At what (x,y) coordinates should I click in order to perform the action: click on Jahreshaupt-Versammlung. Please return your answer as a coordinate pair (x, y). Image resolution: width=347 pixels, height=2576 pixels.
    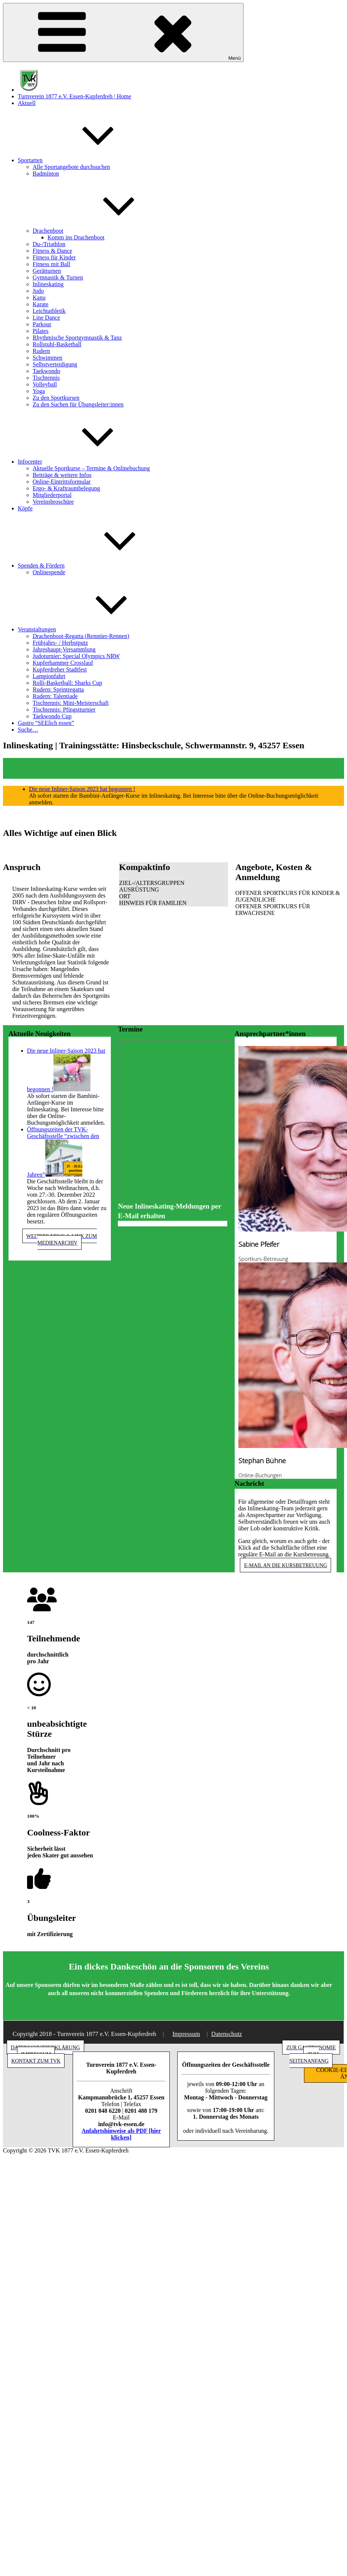
    Looking at the image, I should click on (64, 649).